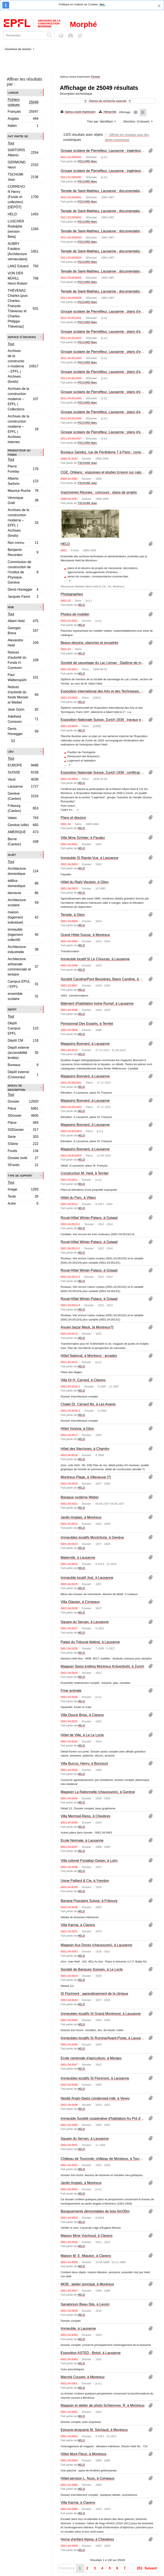  I want to click on Direction: Croissant, so click(136, 121).